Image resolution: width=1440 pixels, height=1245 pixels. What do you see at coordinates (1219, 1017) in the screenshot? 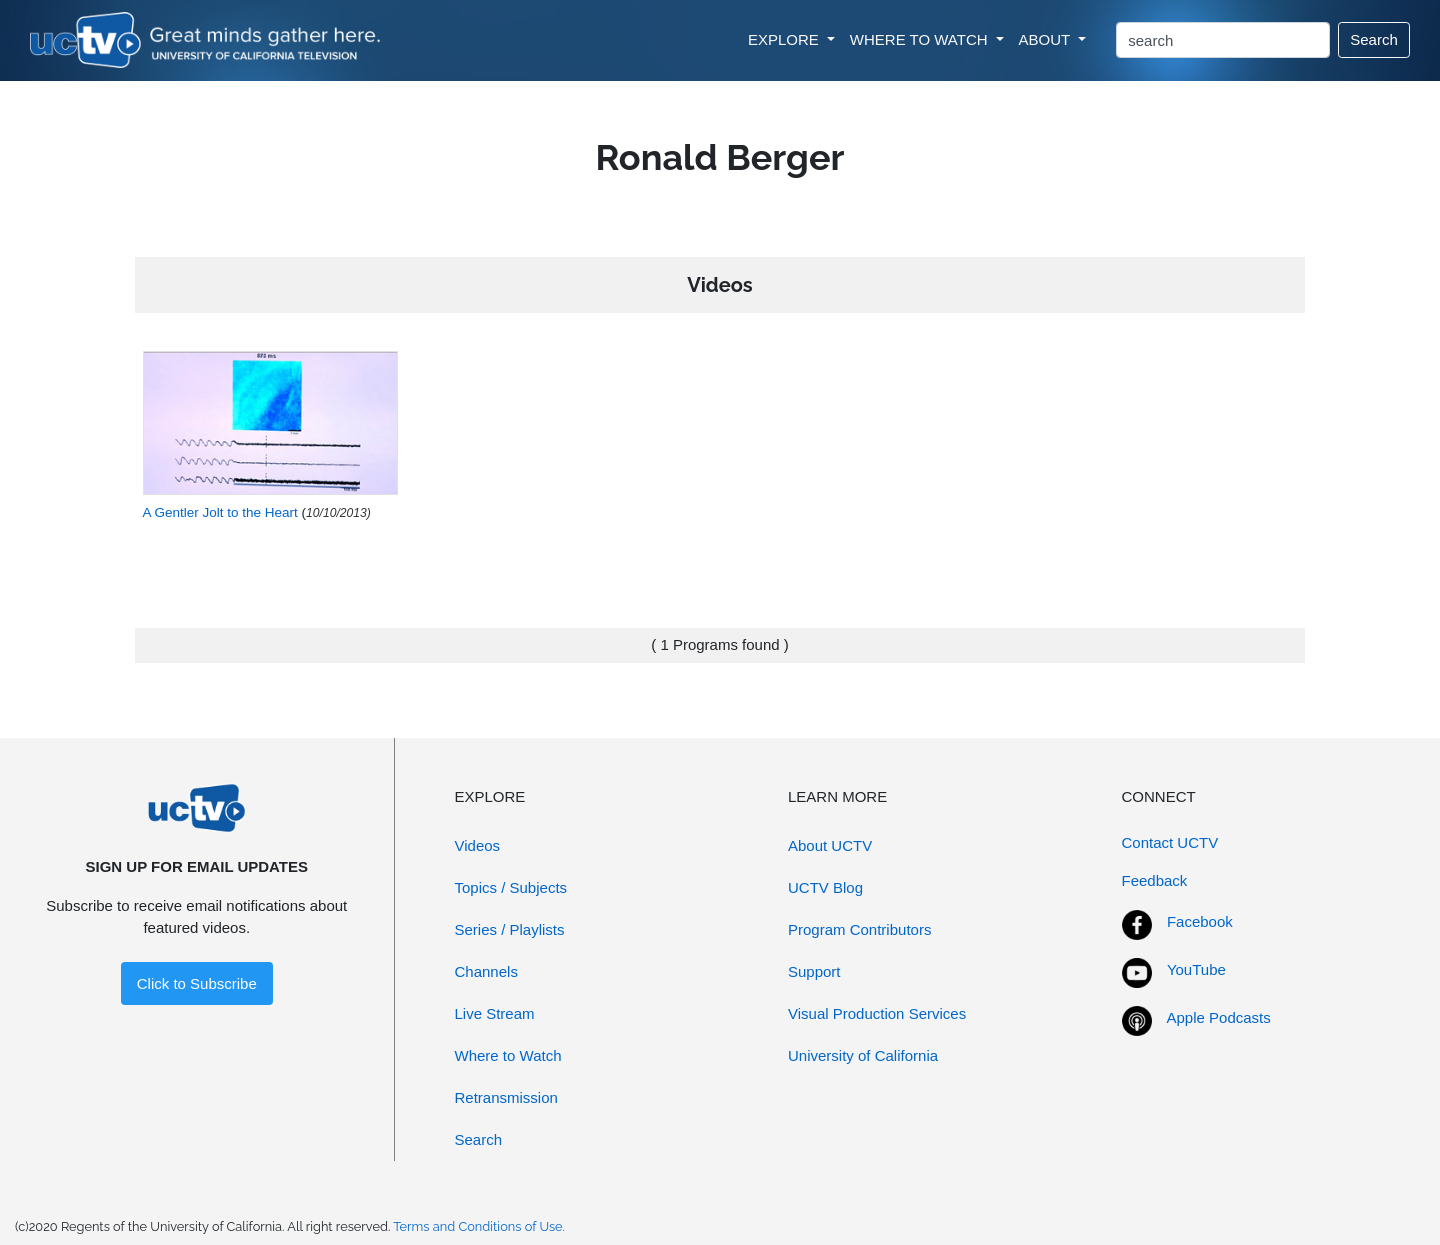
I see `Apple Podcasts` at bounding box center [1219, 1017].